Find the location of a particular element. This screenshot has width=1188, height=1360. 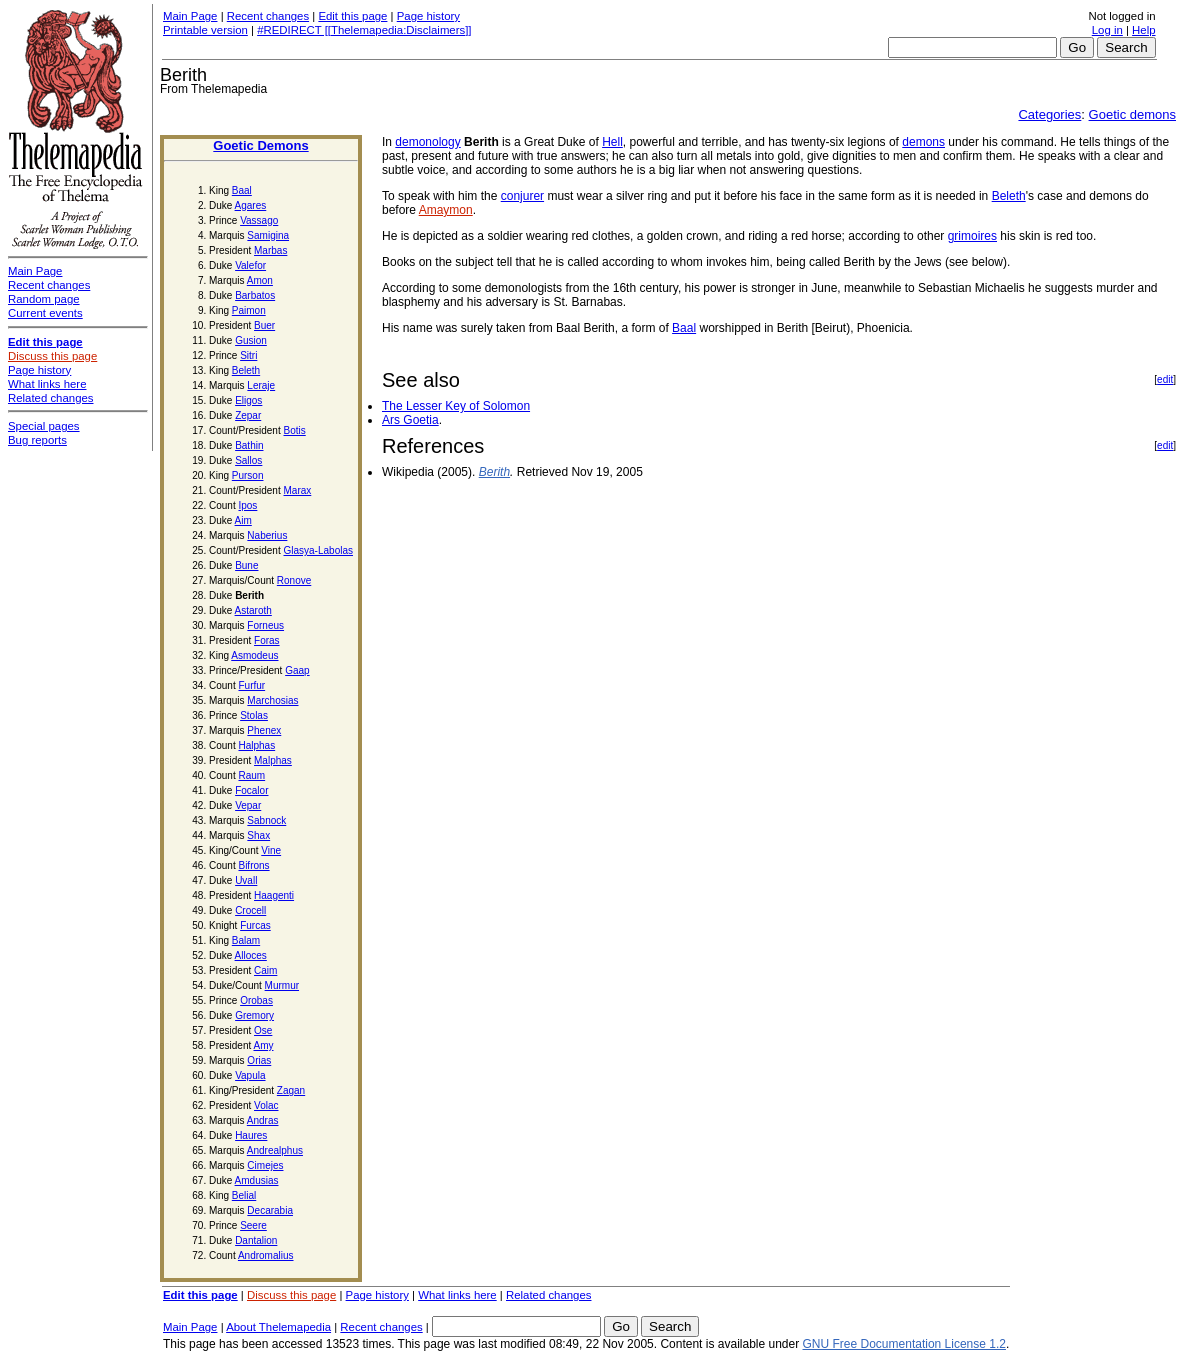

Ars Goetia is located at coordinates (410, 420).